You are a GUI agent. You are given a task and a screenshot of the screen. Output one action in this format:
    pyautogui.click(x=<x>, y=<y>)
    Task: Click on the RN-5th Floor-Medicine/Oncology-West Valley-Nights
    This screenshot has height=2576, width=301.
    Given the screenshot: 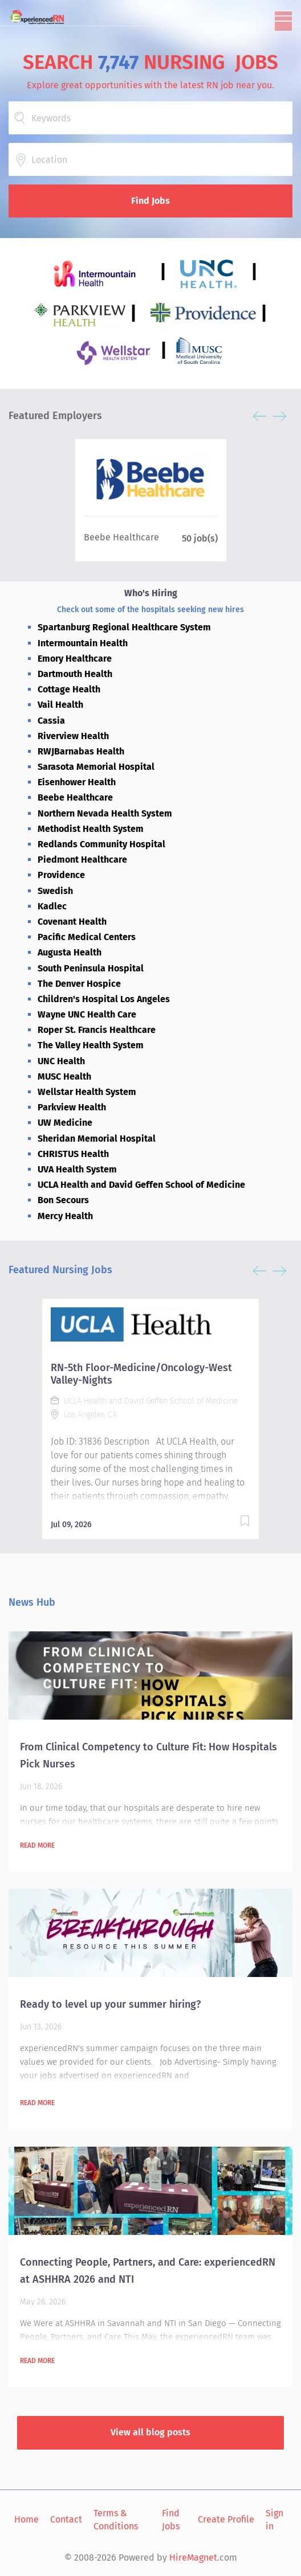 What is the action you would take?
    pyautogui.click(x=141, y=1374)
    